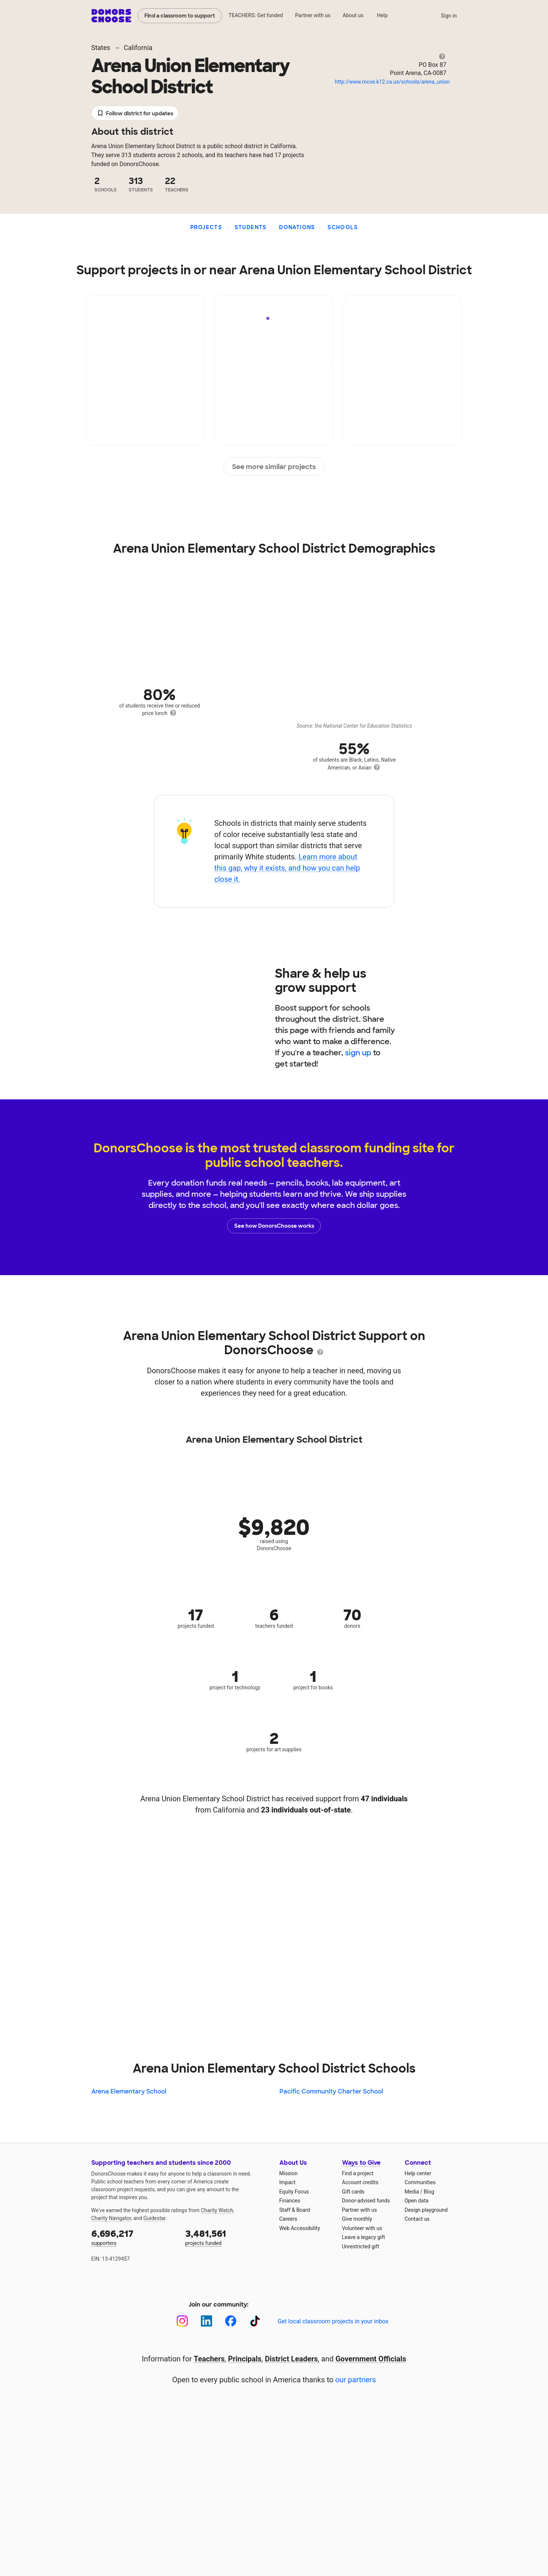  Describe the element at coordinates (417, 2201) in the screenshot. I see `Open data` at that location.